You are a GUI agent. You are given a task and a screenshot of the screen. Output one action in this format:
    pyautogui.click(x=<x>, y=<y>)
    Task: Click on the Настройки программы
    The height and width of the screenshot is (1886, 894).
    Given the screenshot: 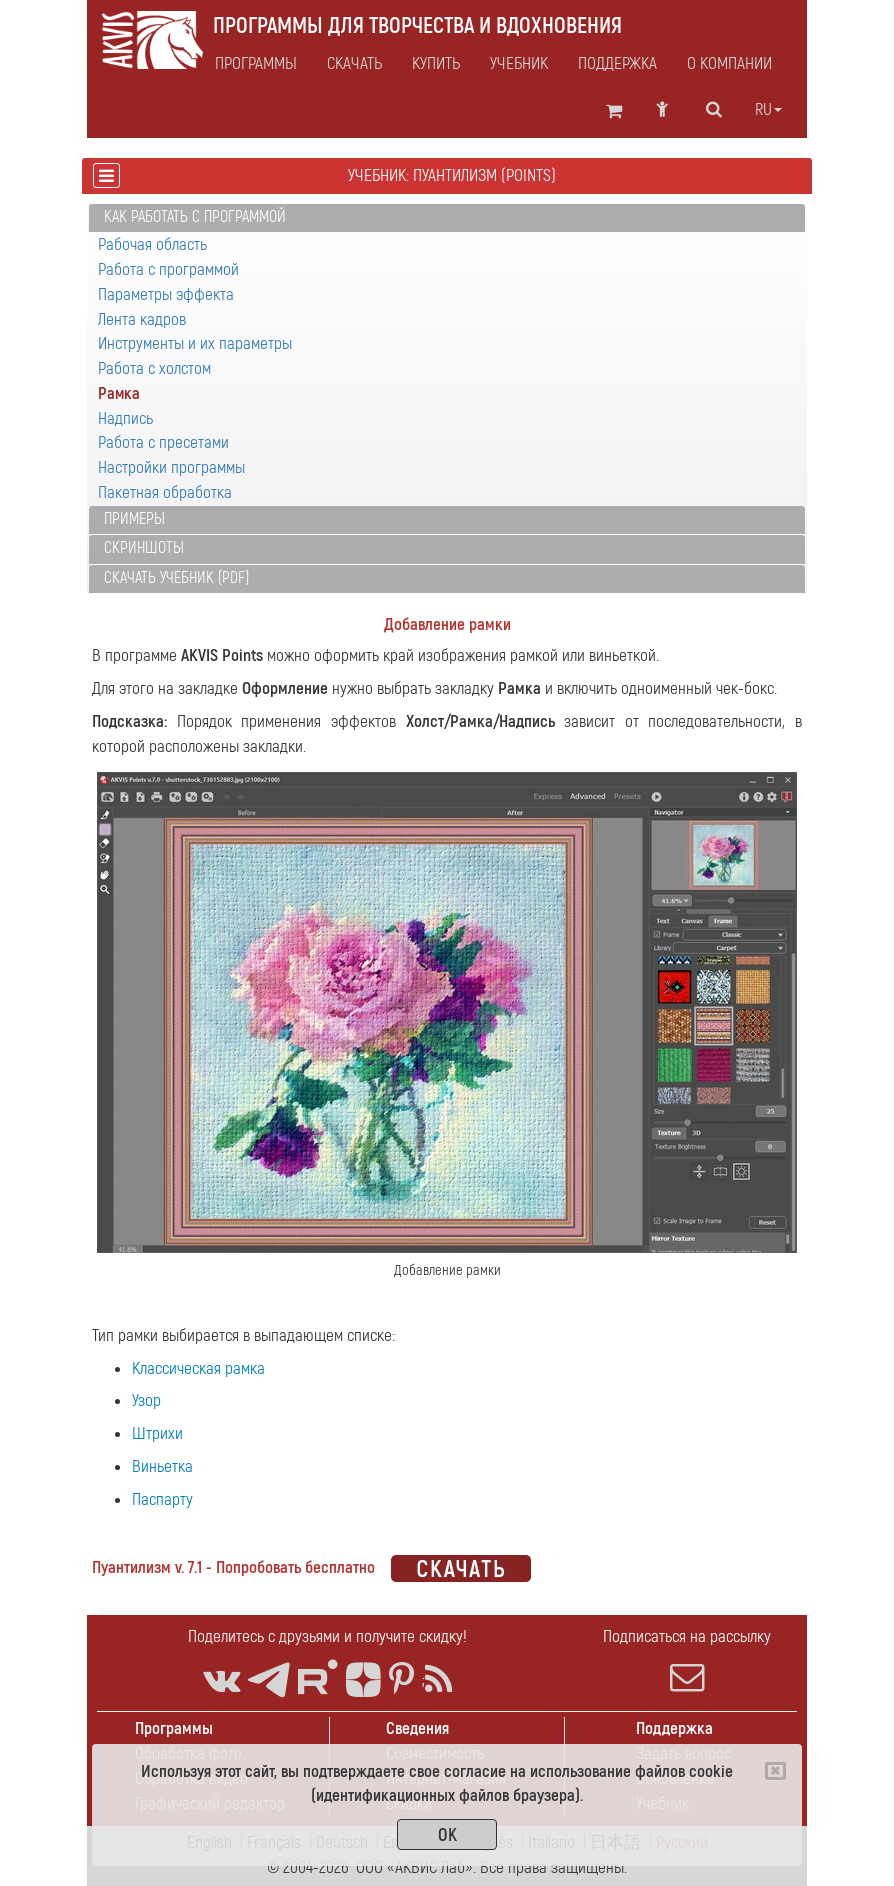 What is the action you would take?
    pyautogui.click(x=171, y=467)
    